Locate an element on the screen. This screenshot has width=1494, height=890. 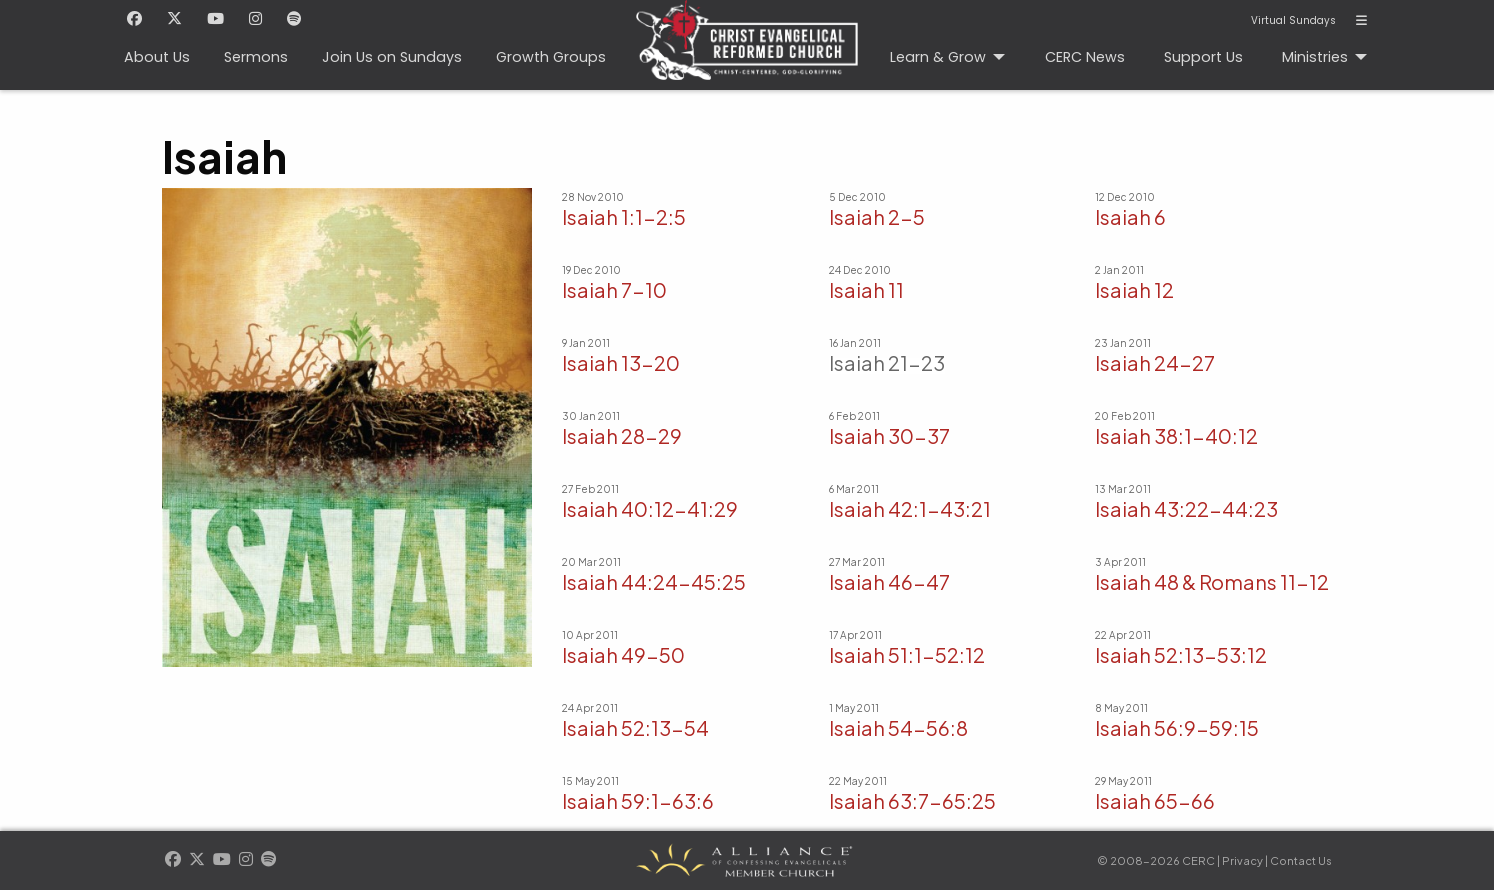
Privacy is located at coordinates (1242, 860).